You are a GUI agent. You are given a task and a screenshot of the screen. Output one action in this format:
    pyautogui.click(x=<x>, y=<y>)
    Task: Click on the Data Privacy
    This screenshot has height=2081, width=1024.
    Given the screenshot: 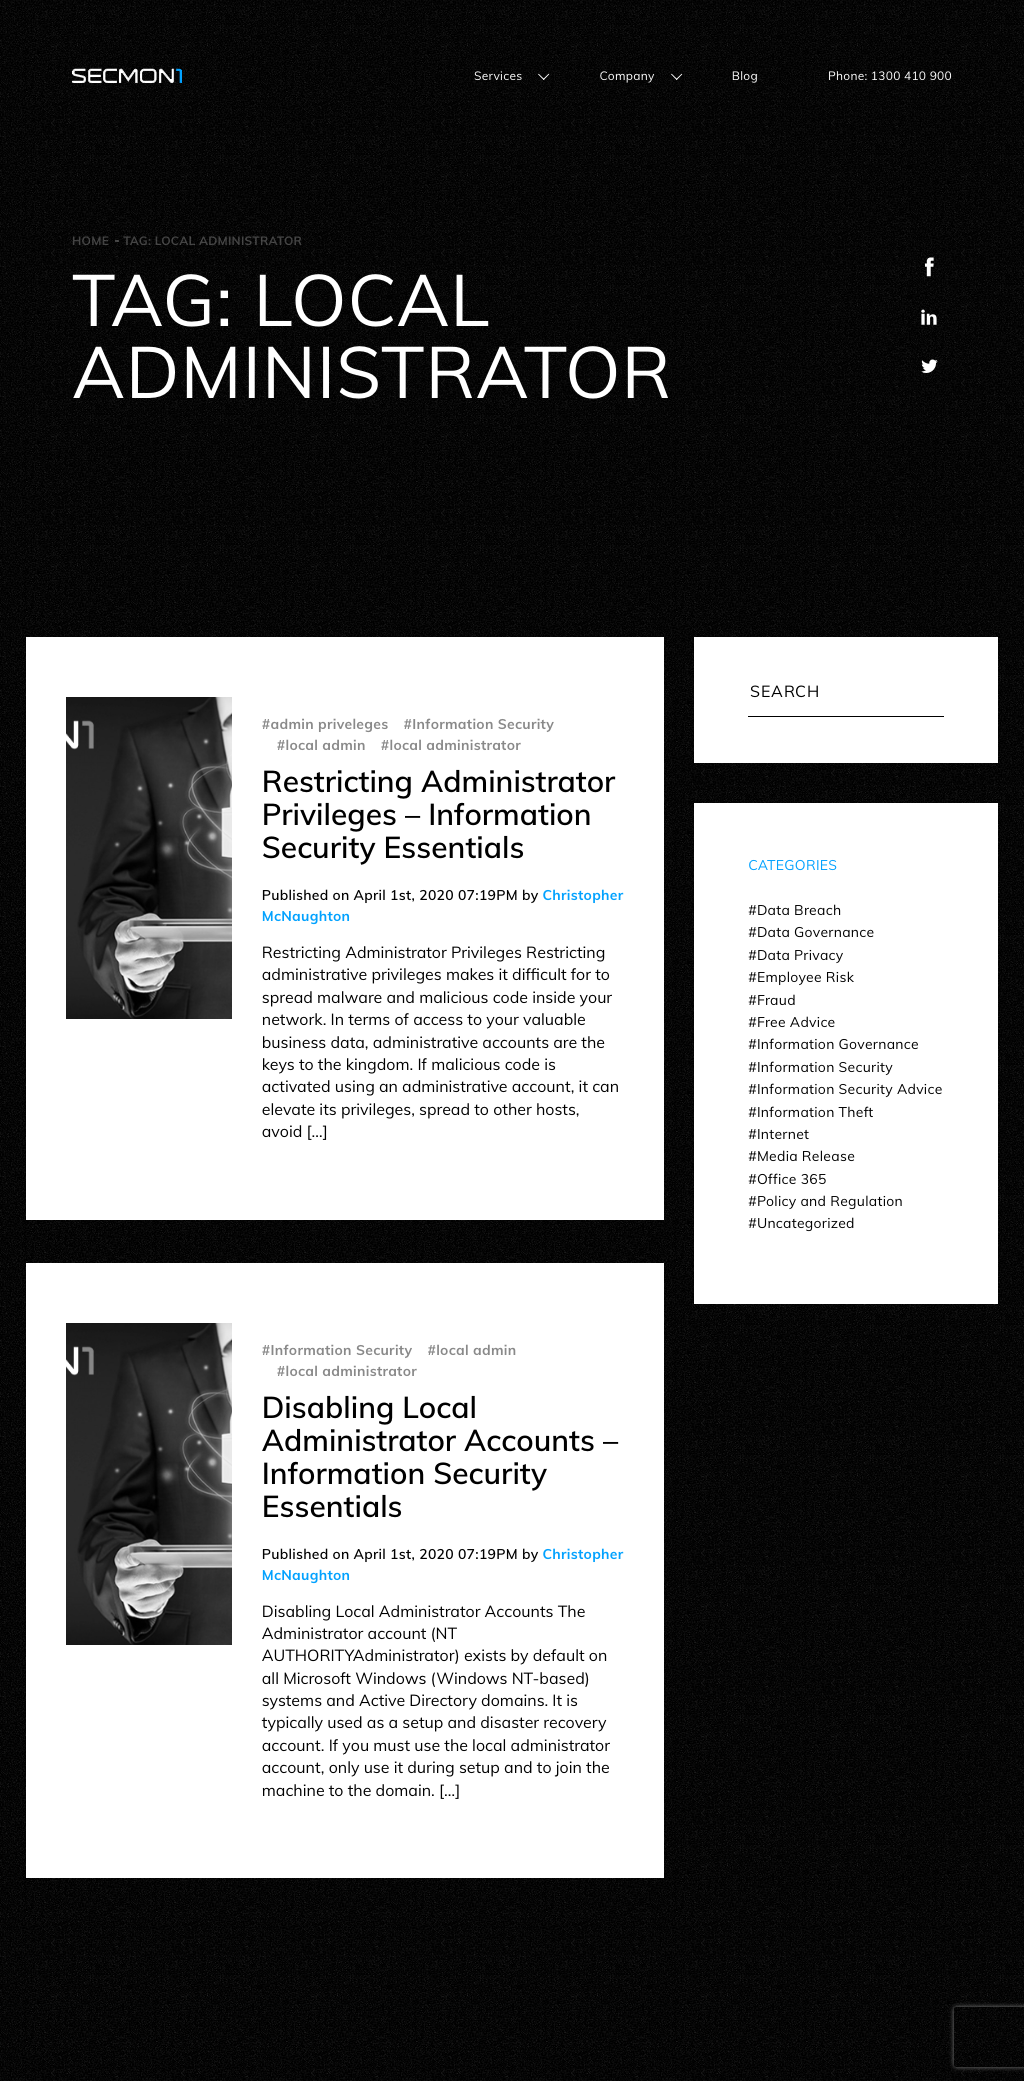 What is the action you would take?
    pyautogui.click(x=800, y=955)
    